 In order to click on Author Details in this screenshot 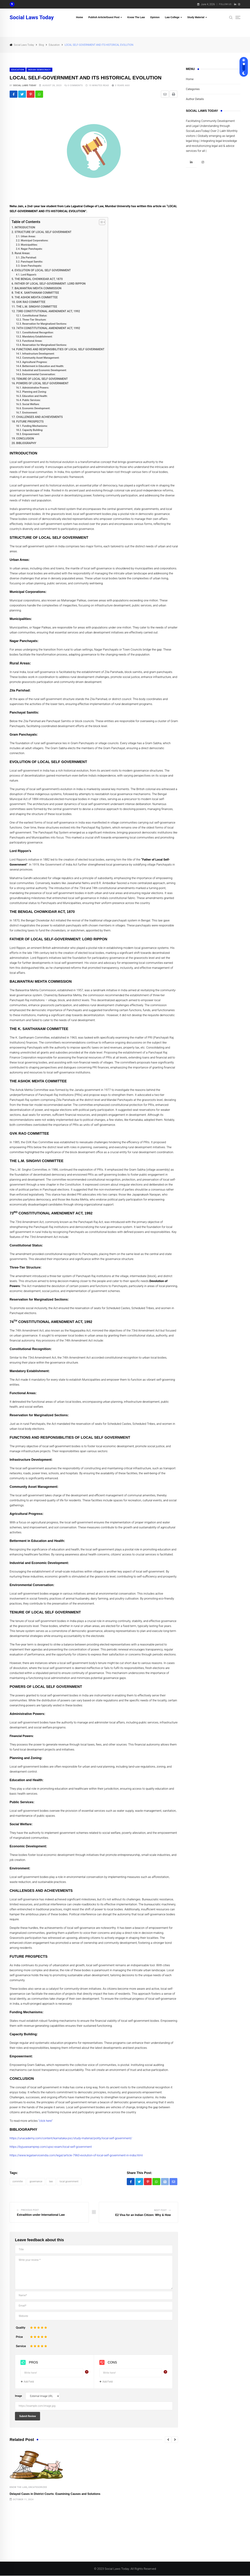, I will do `click(195, 99)`.